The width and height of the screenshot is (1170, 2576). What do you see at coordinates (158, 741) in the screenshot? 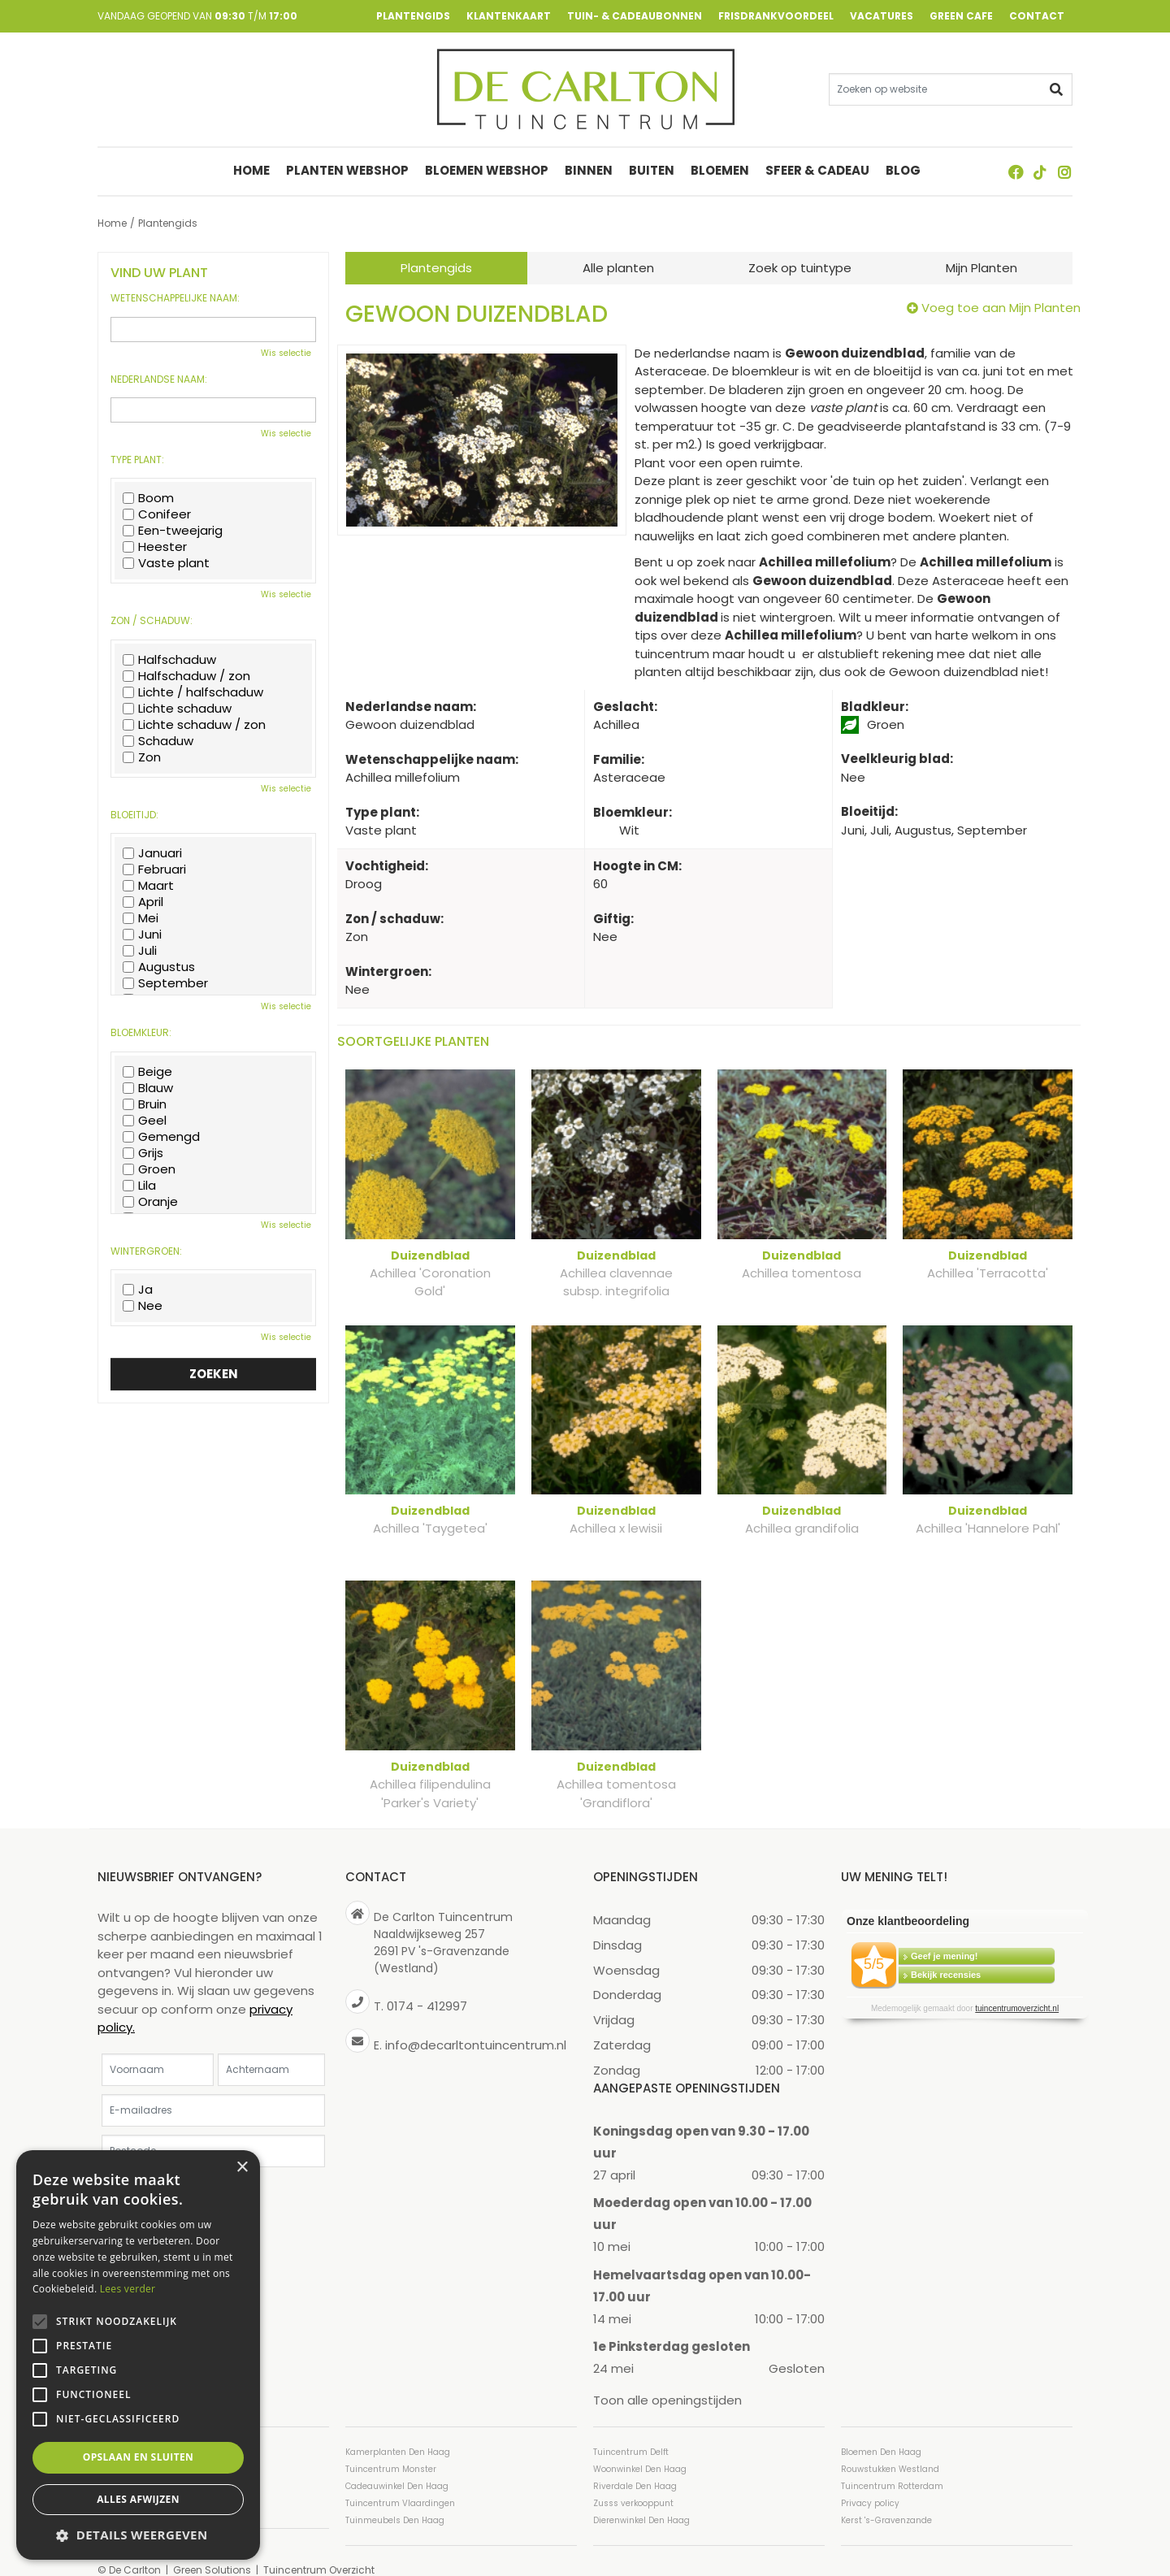
I see `Schaduw` at bounding box center [158, 741].